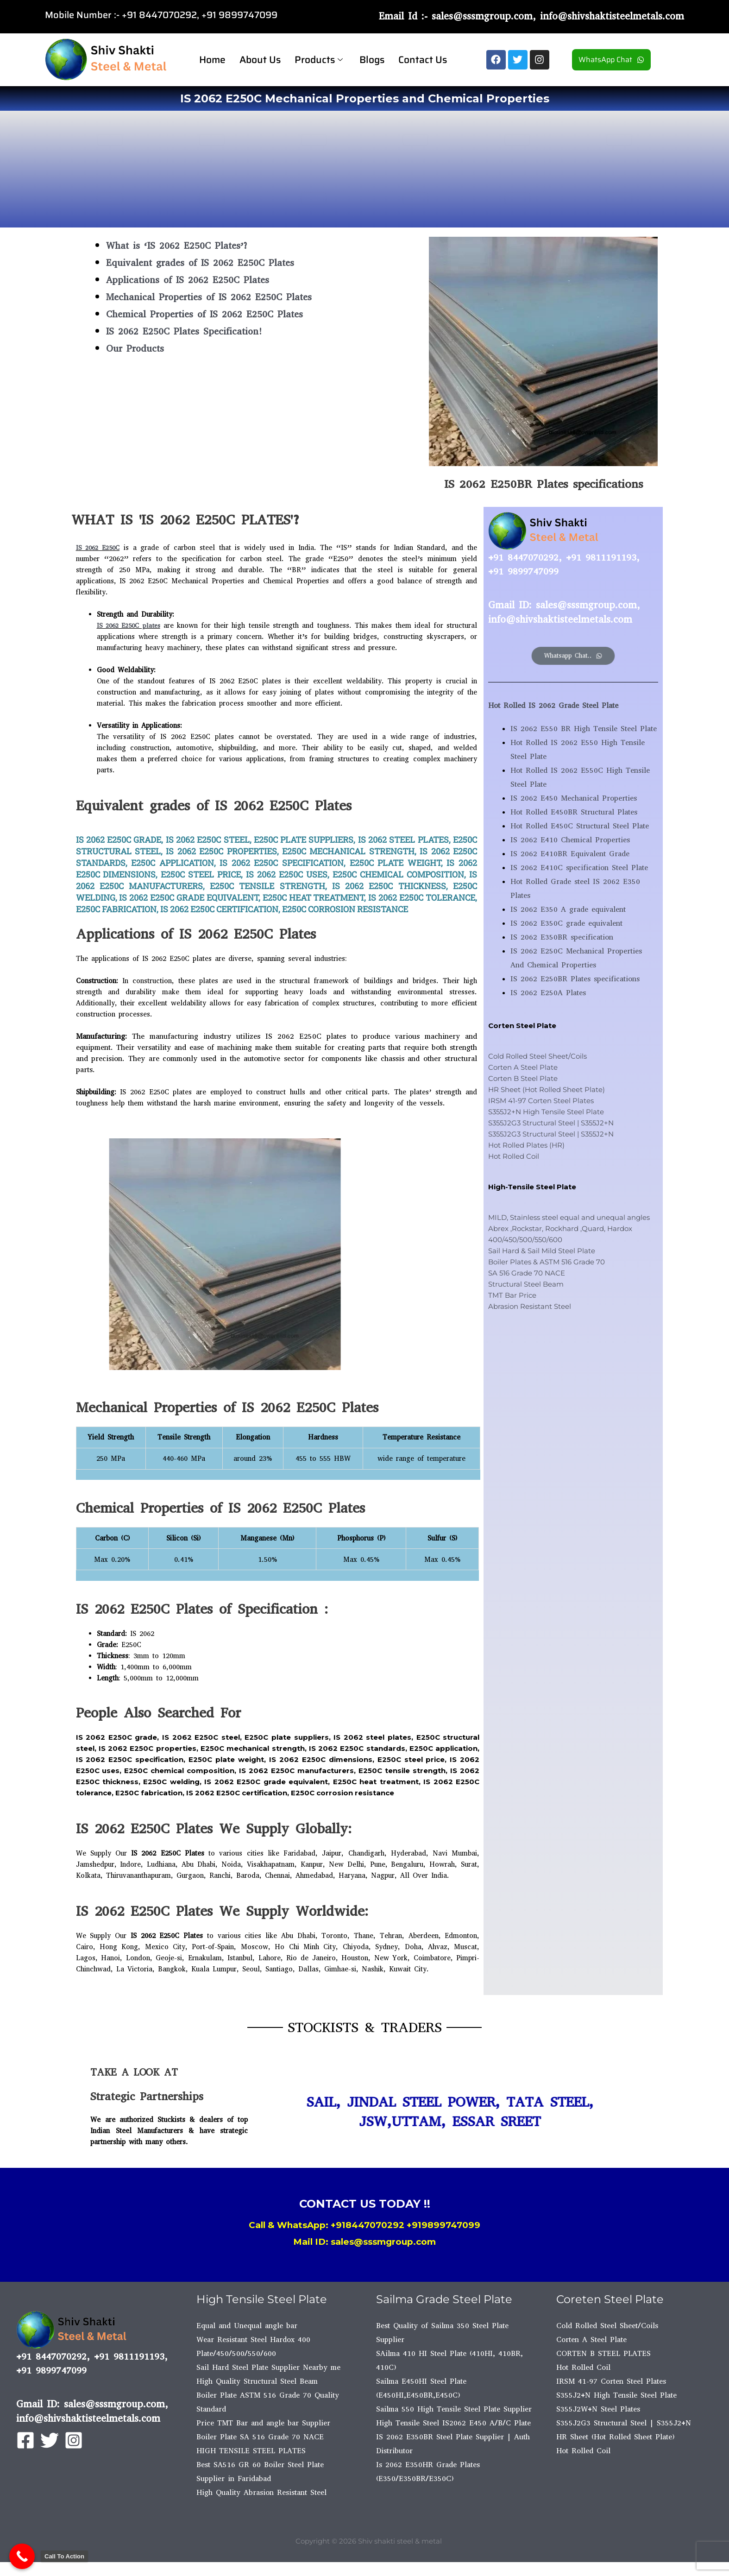 Image resolution: width=729 pixels, height=2576 pixels. What do you see at coordinates (526, 1273) in the screenshot?
I see `SA 516 Grade 70 NACE` at bounding box center [526, 1273].